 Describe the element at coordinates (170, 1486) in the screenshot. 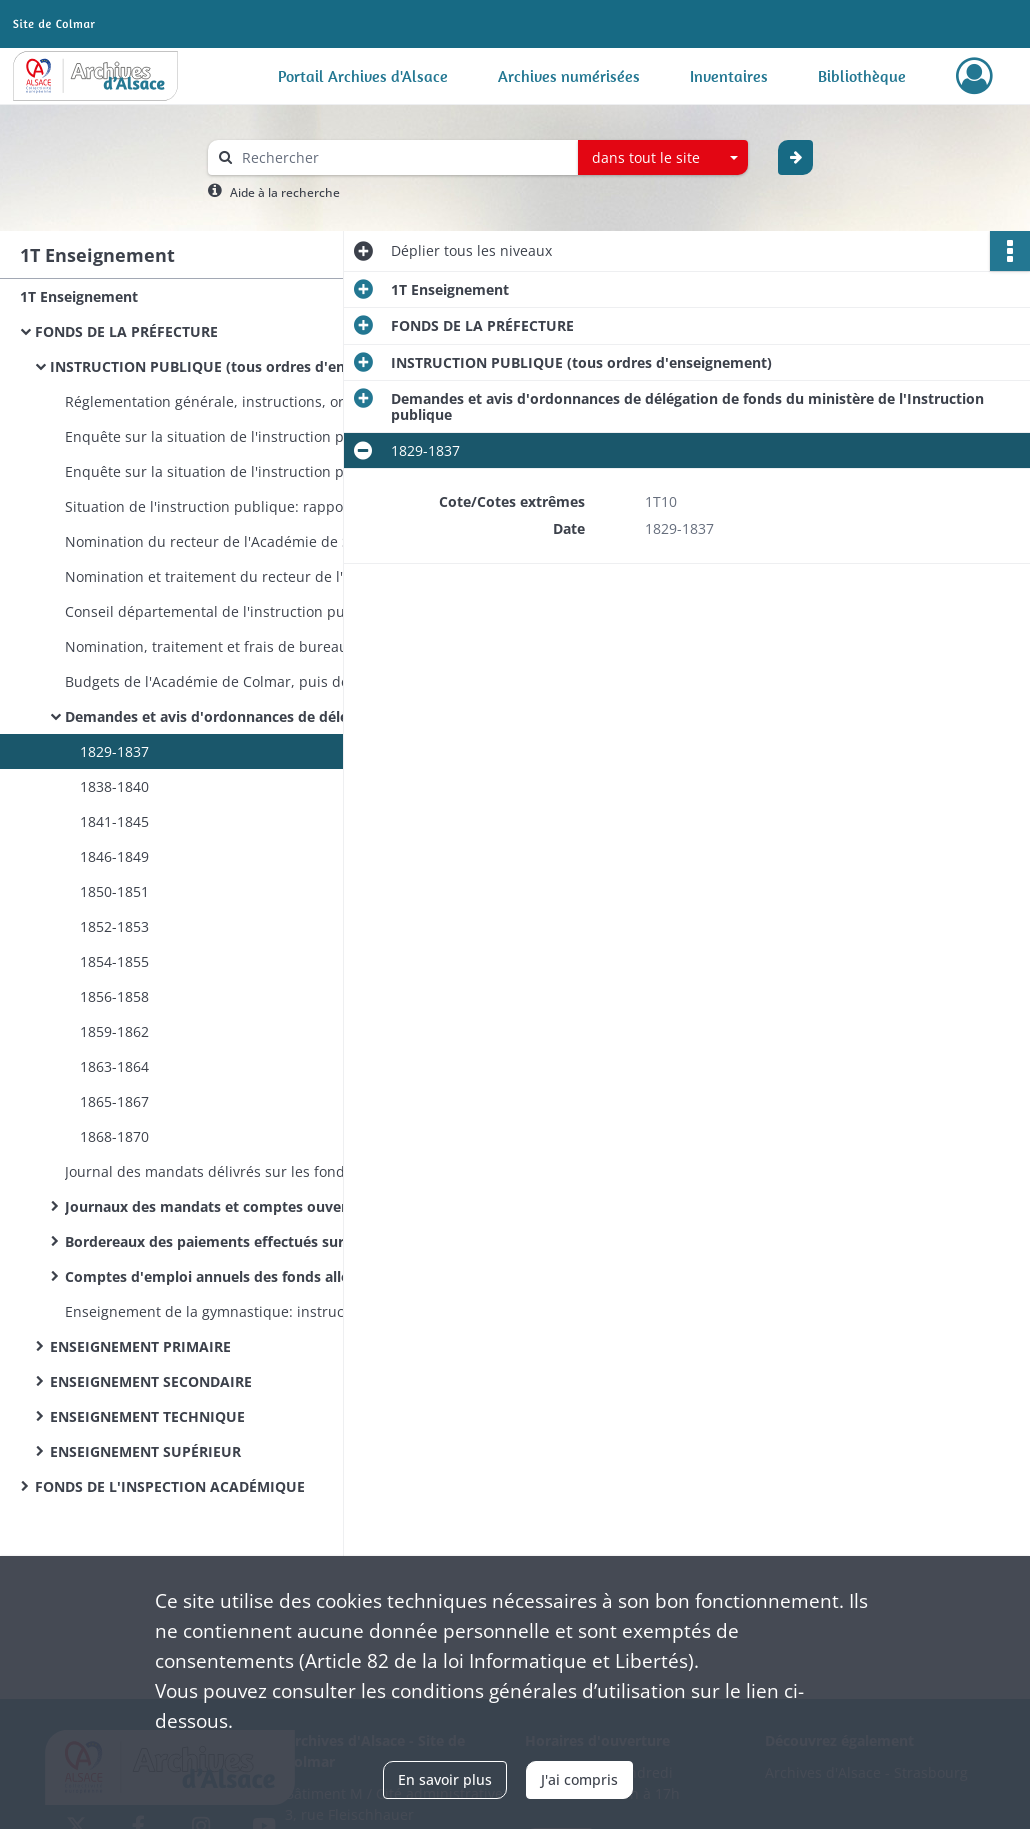

I see `FONDS DE L'INSPECTION ACADÉMIQUE` at that location.